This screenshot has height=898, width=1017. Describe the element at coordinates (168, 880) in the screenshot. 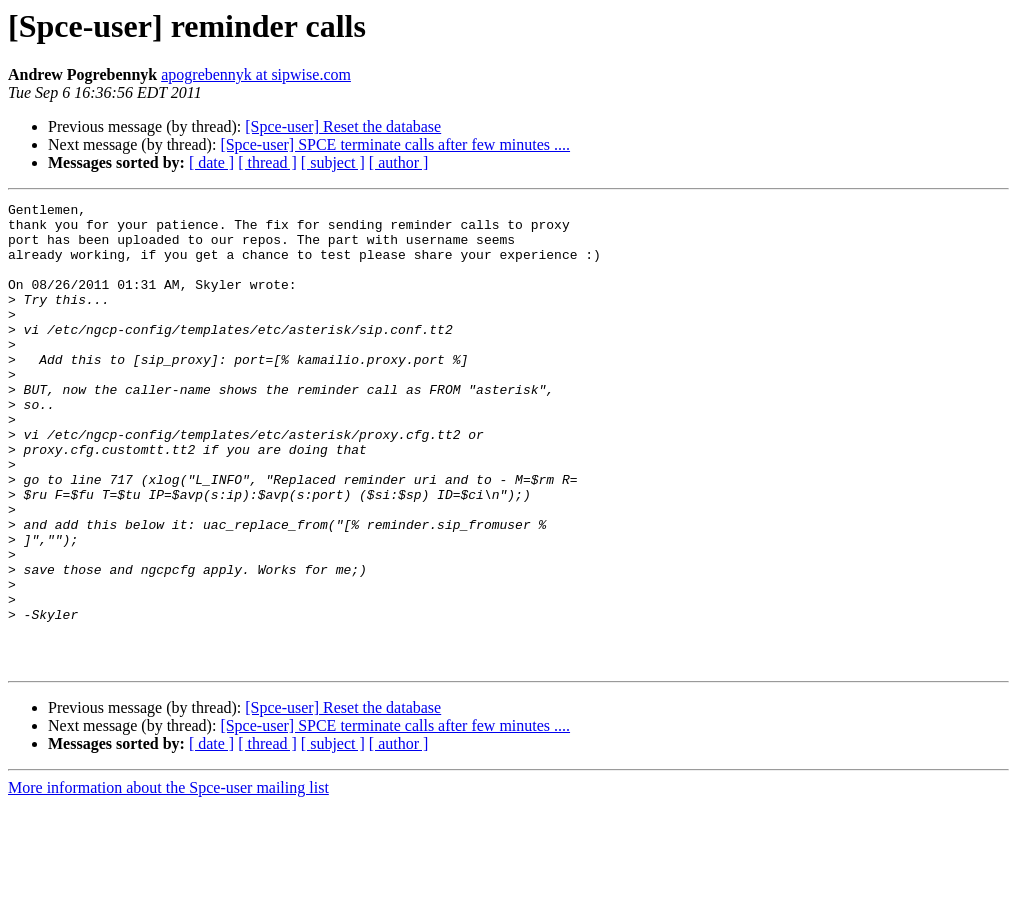

I see `More information about the Spce-user mailing list` at that location.